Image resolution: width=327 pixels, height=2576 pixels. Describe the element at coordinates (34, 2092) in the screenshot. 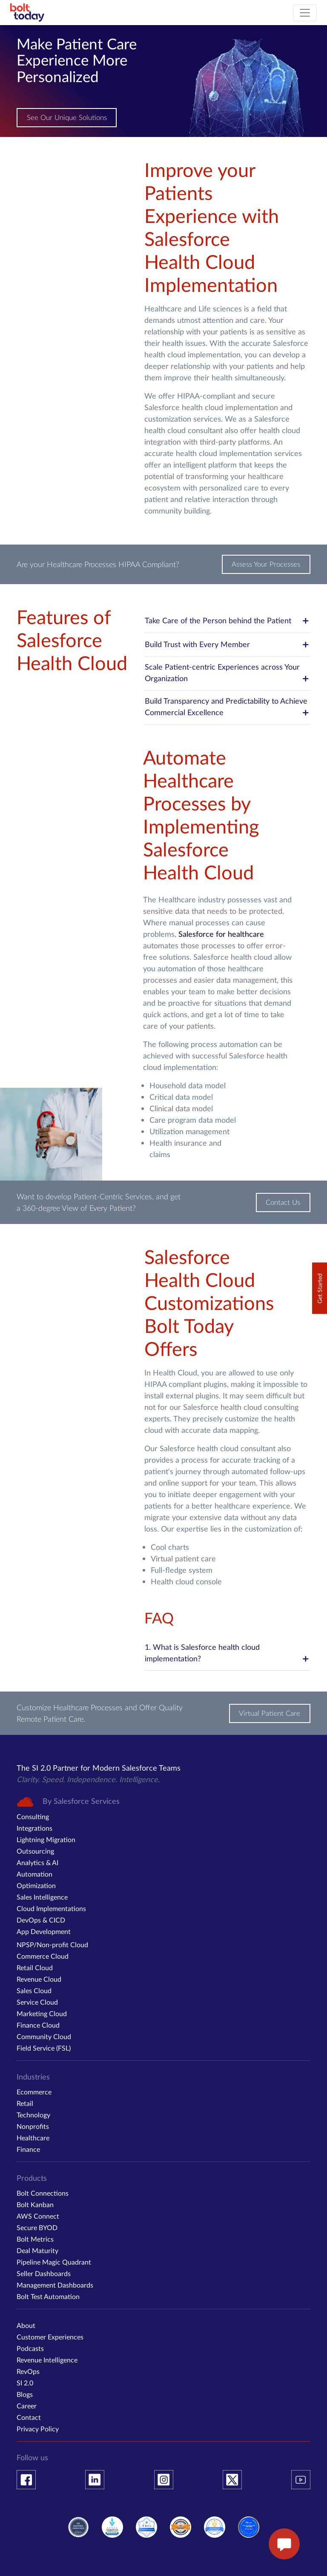

I see `Ecommerce` at that location.